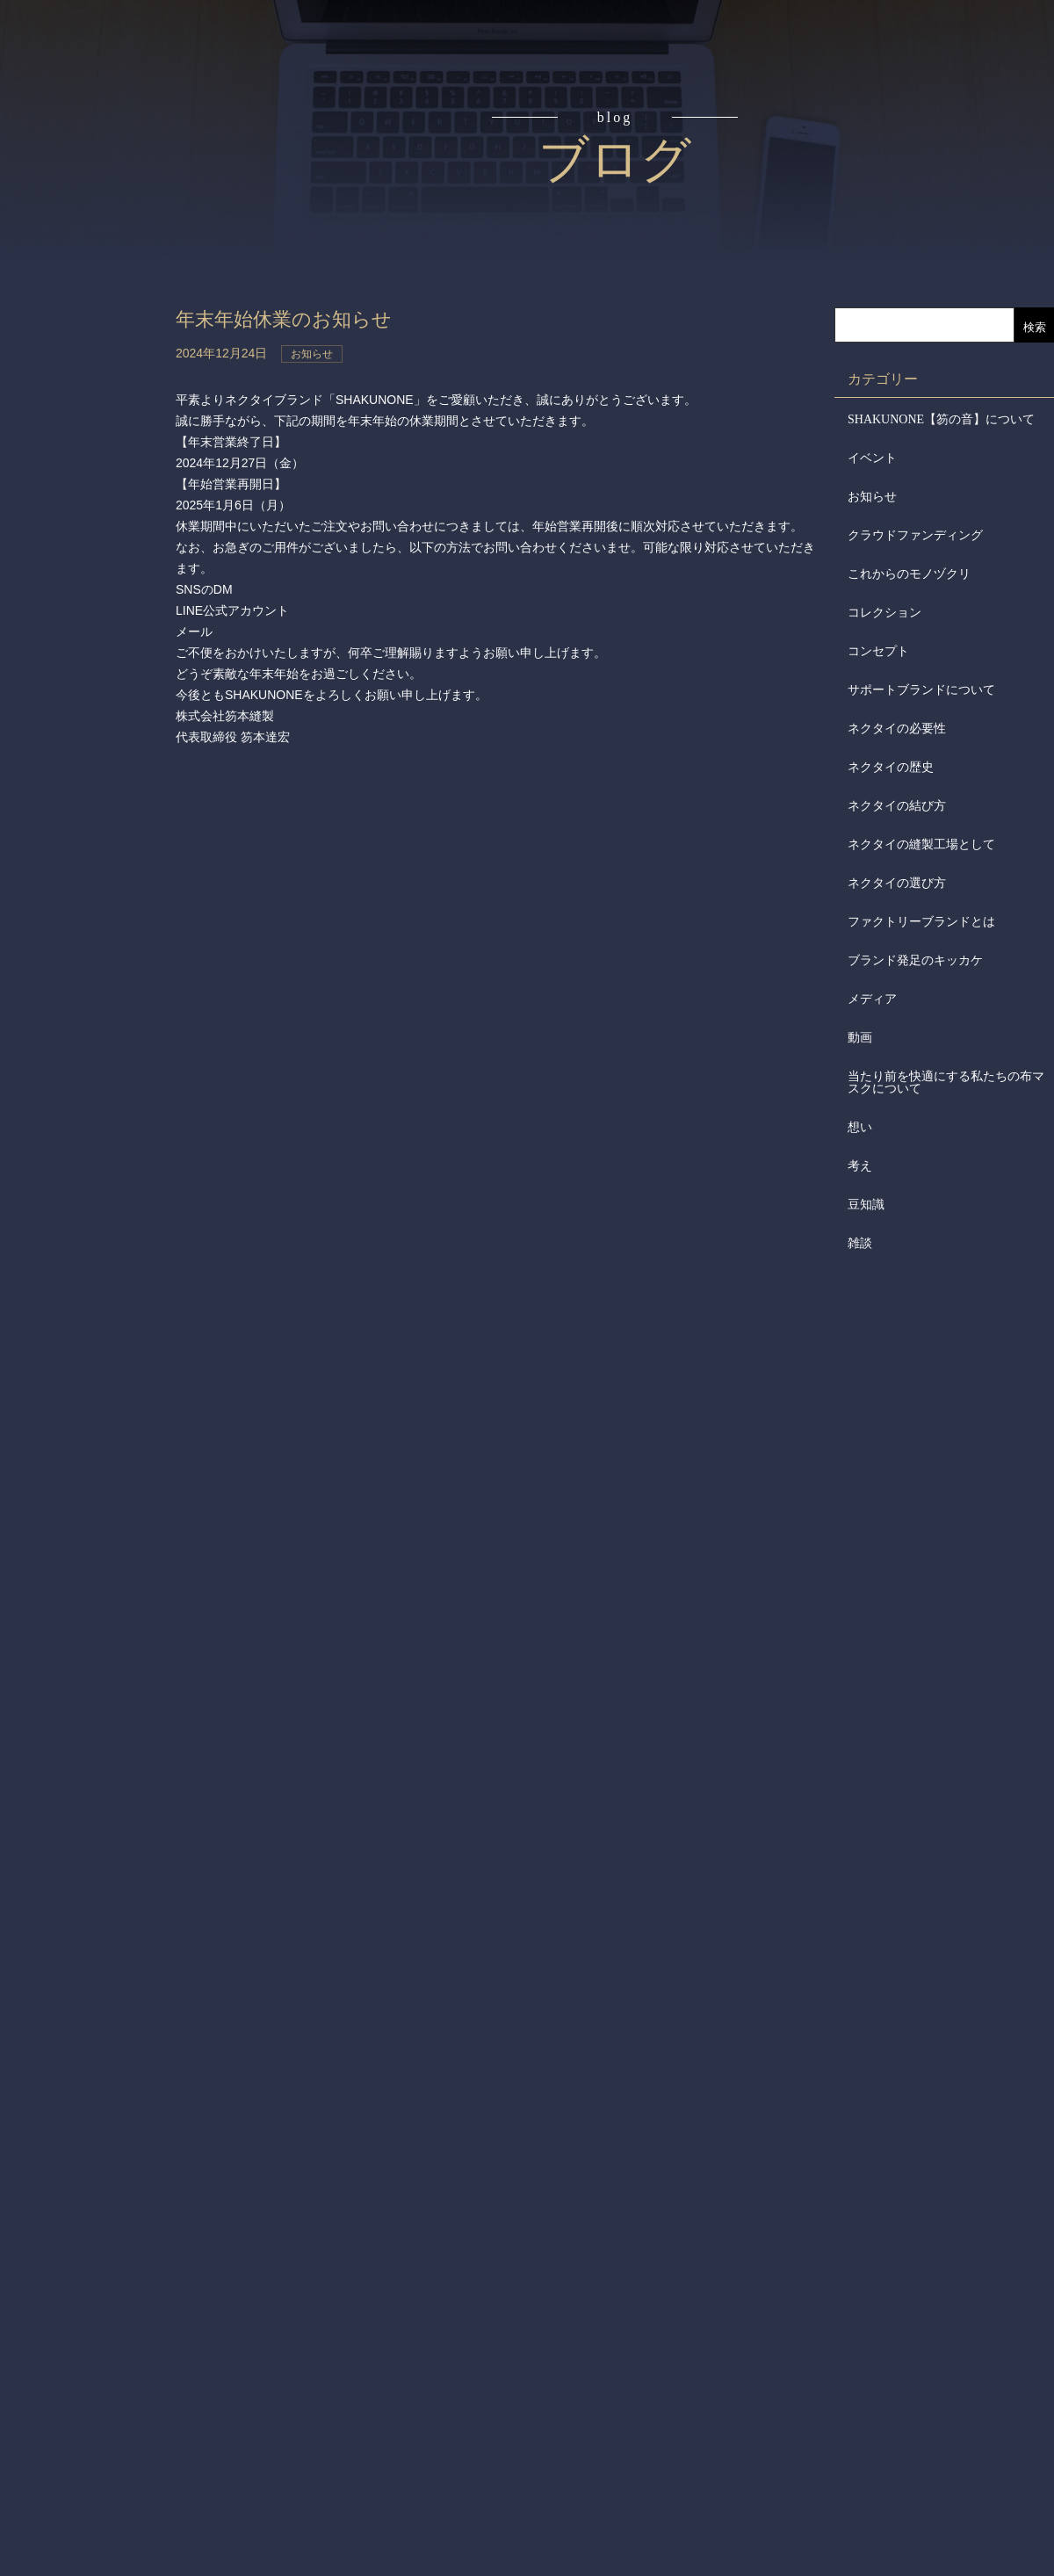  What do you see at coordinates (860, 1166) in the screenshot?
I see `考え` at bounding box center [860, 1166].